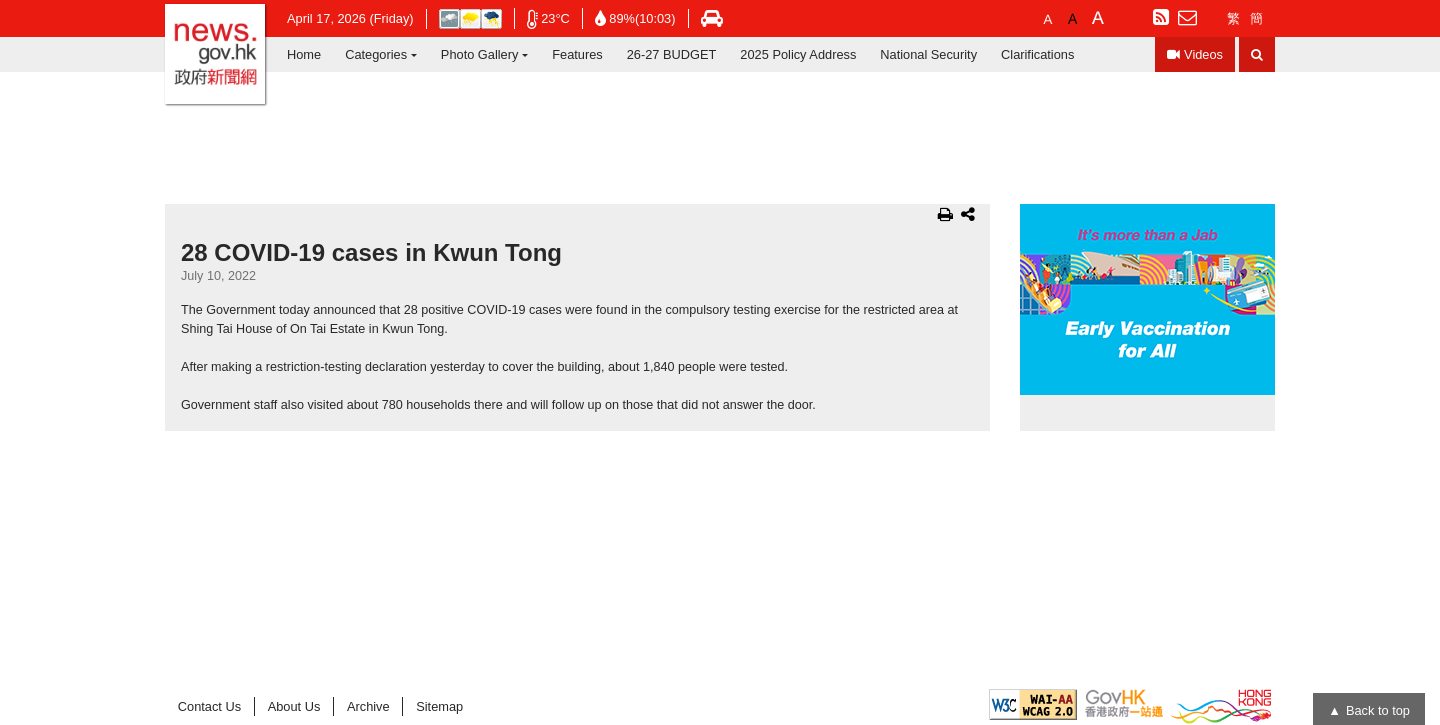 This screenshot has width=1440, height=725. What do you see at coordinates (577, 54) in the screenshot?
I see `Features` at bounding box center [577, 54].